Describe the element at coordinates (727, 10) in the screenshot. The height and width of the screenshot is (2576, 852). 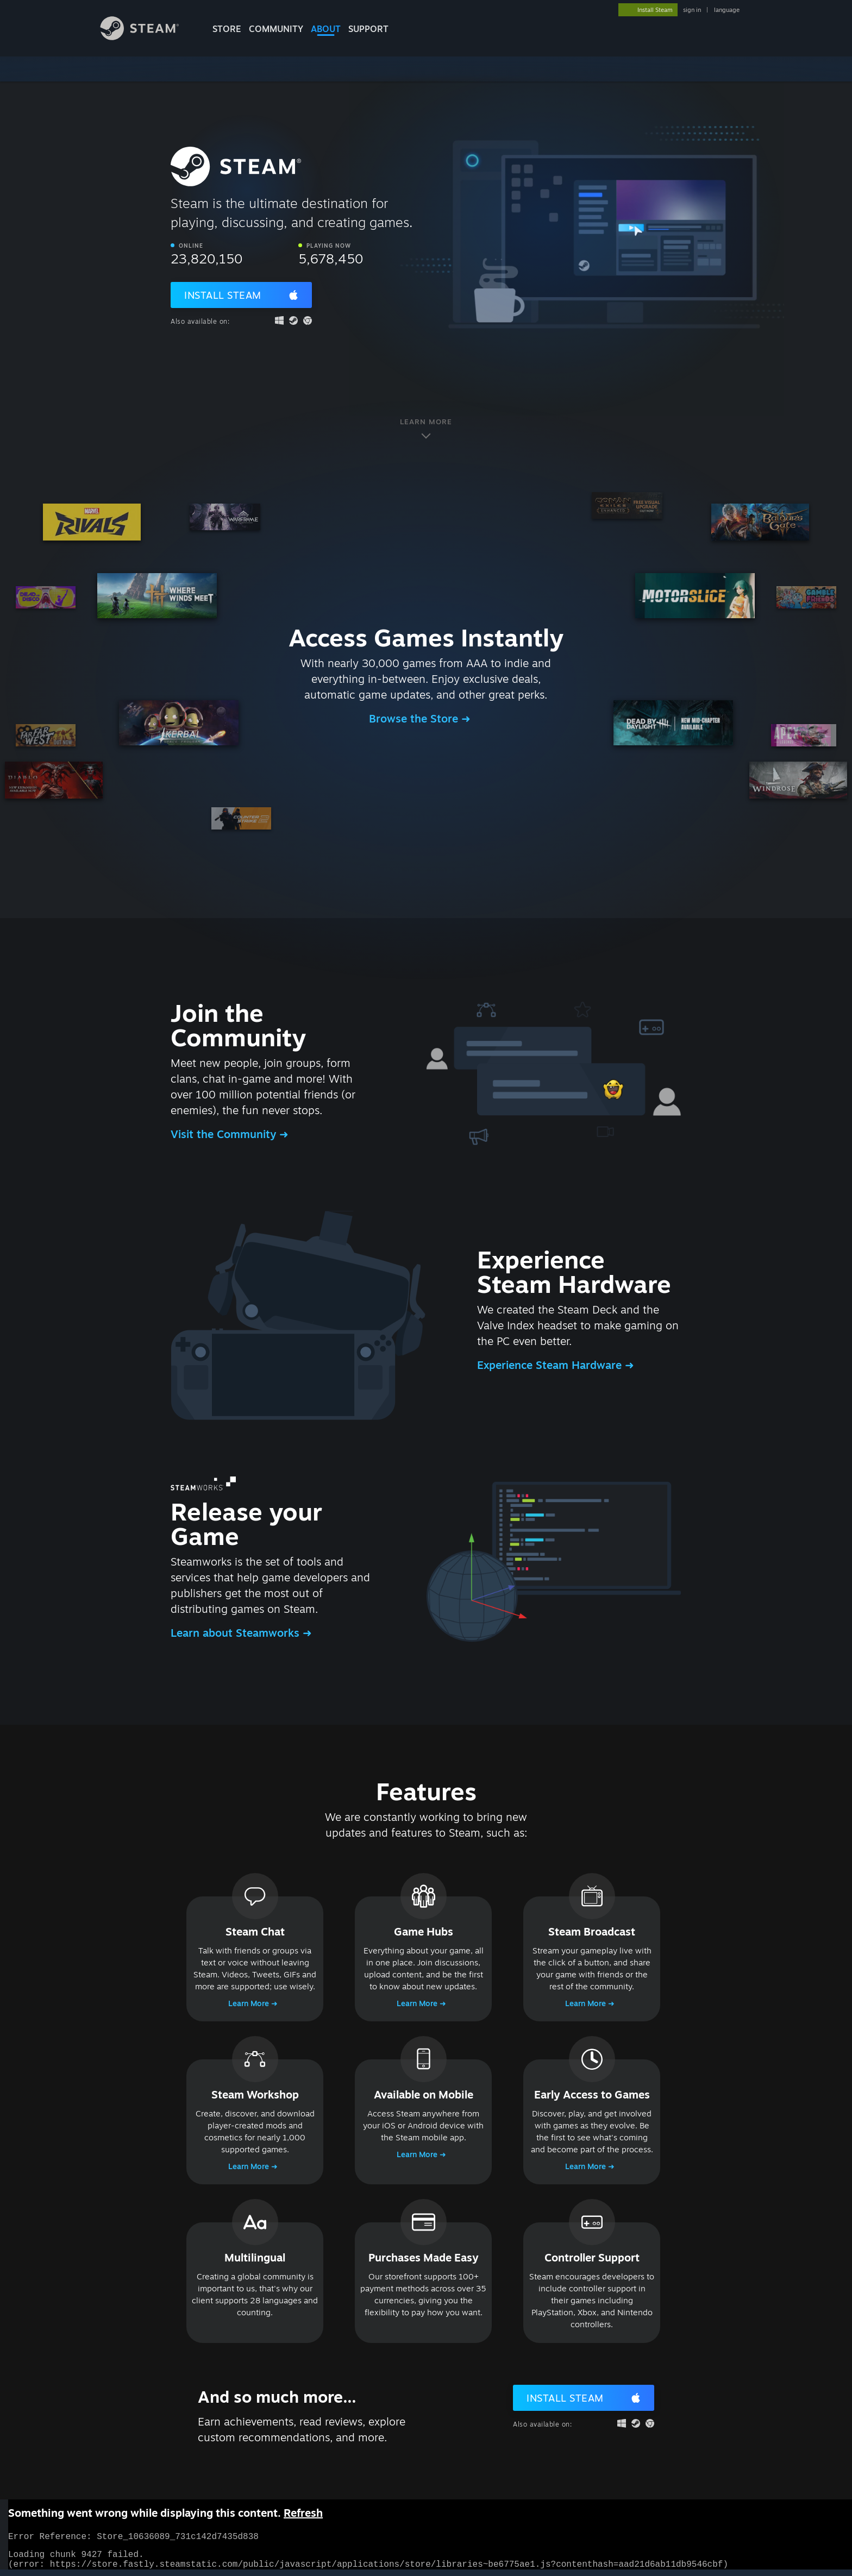
I see `language` at that location.